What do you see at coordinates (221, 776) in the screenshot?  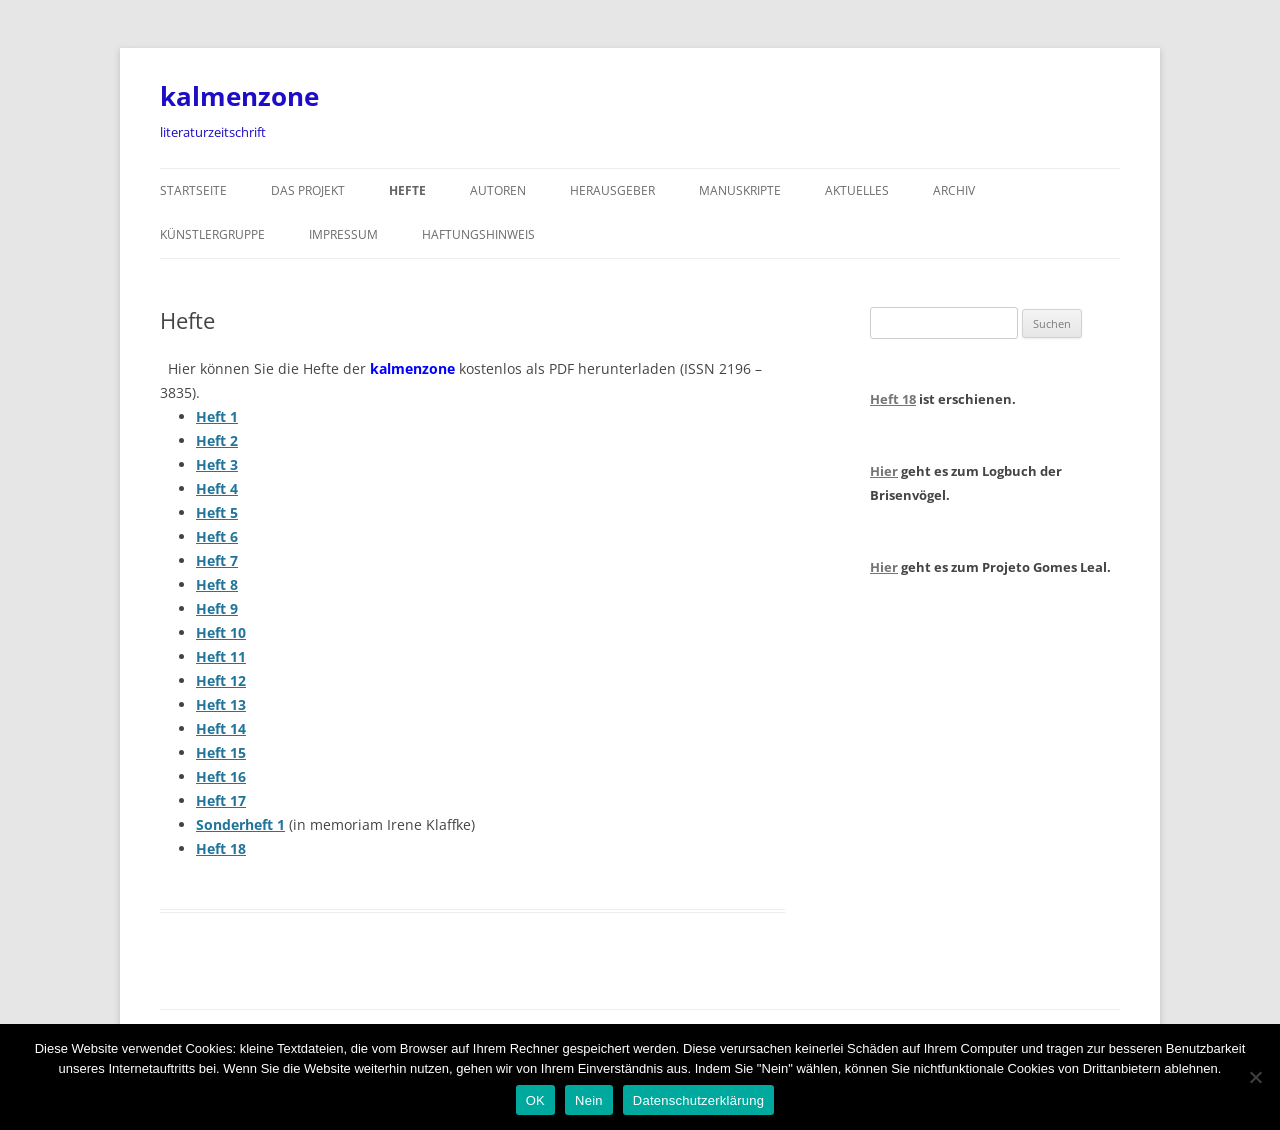 I see `Heft 16` at bounding box center [221, 776].